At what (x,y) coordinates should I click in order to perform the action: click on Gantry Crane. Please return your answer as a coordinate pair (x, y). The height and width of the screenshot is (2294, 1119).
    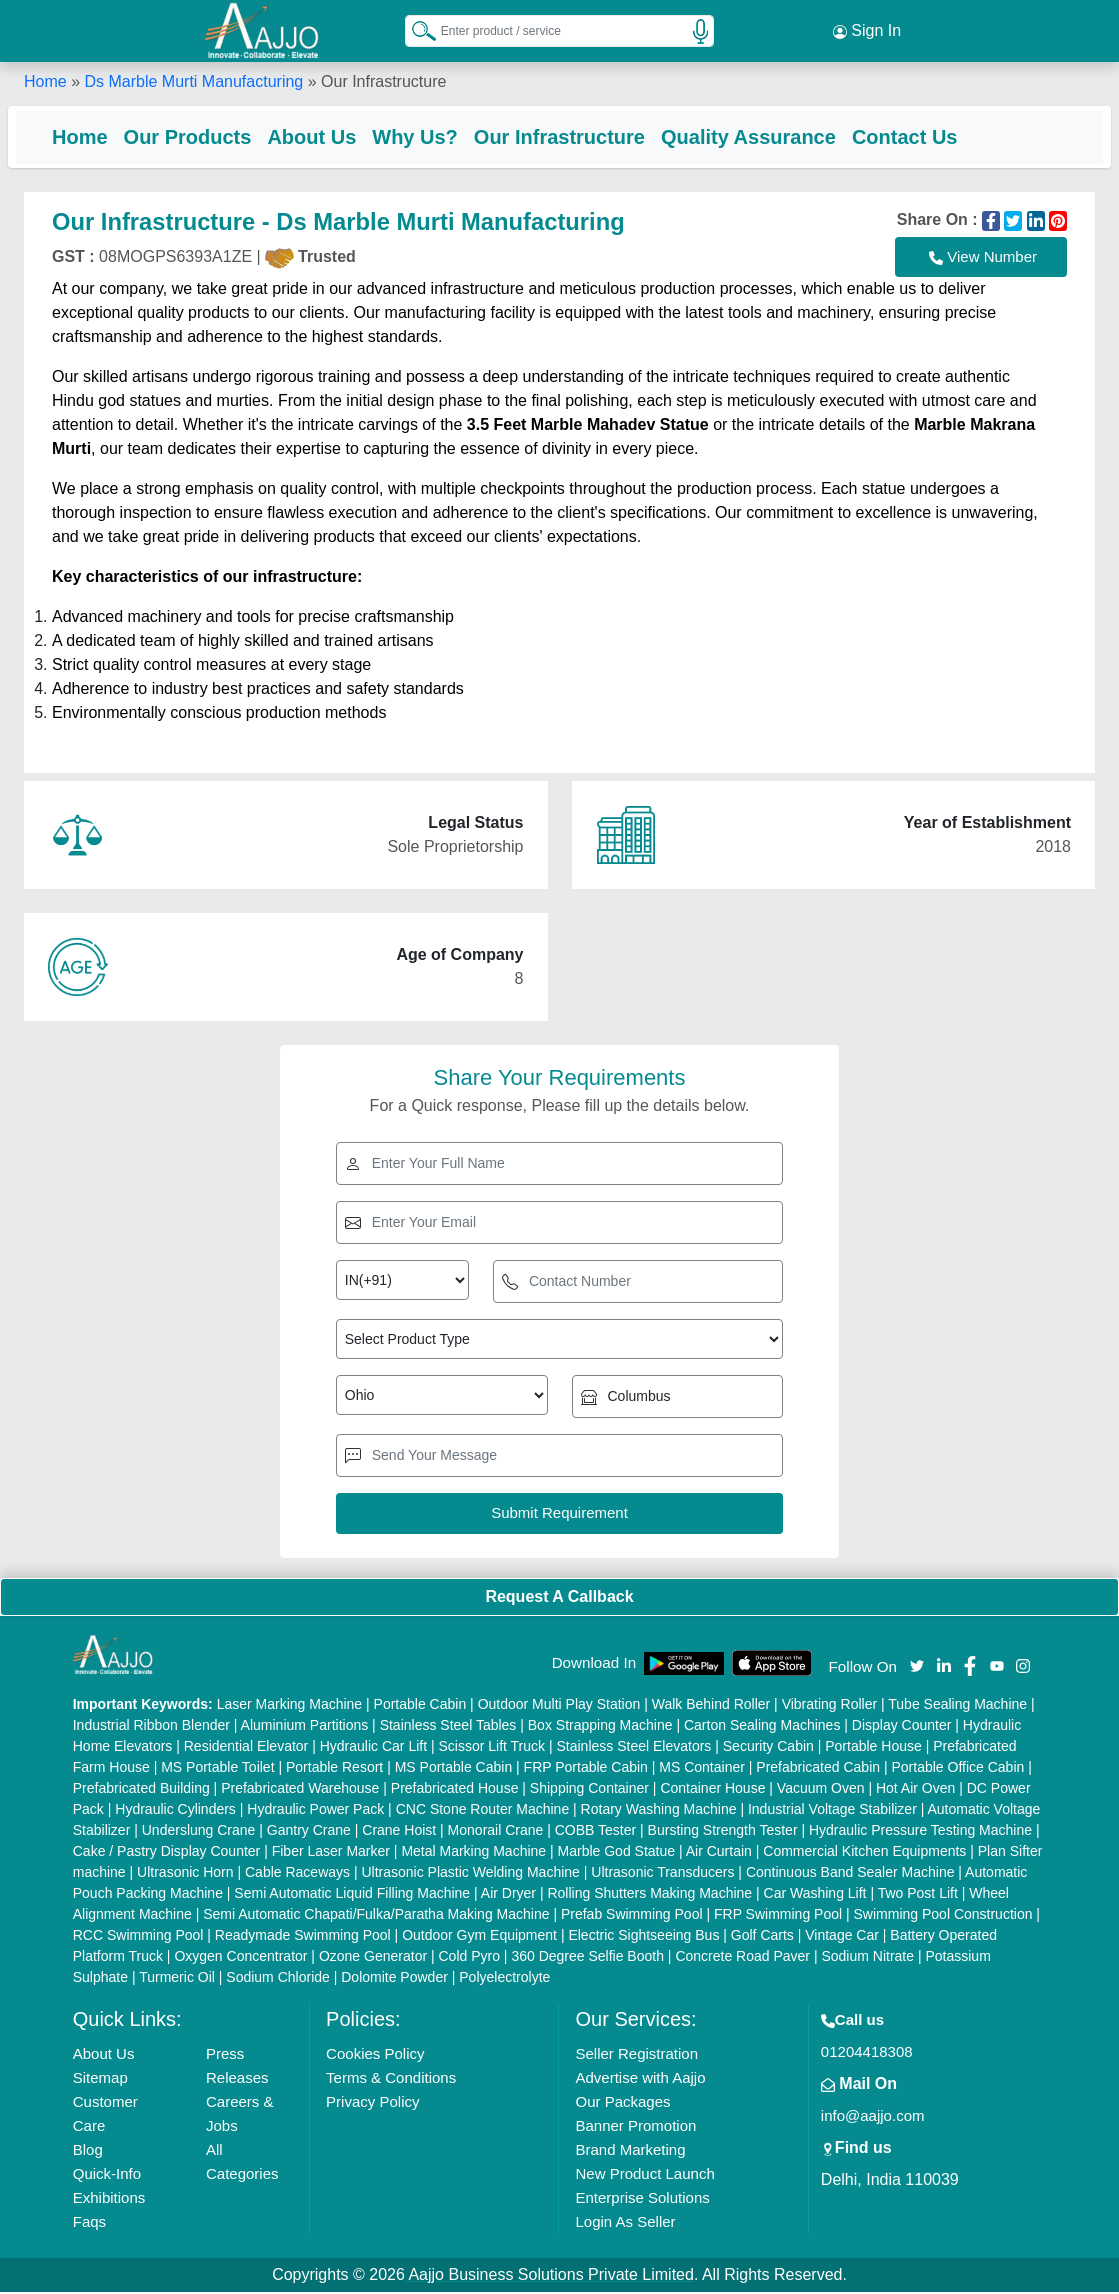
    Looking at the image, I should click on (309, 1832).